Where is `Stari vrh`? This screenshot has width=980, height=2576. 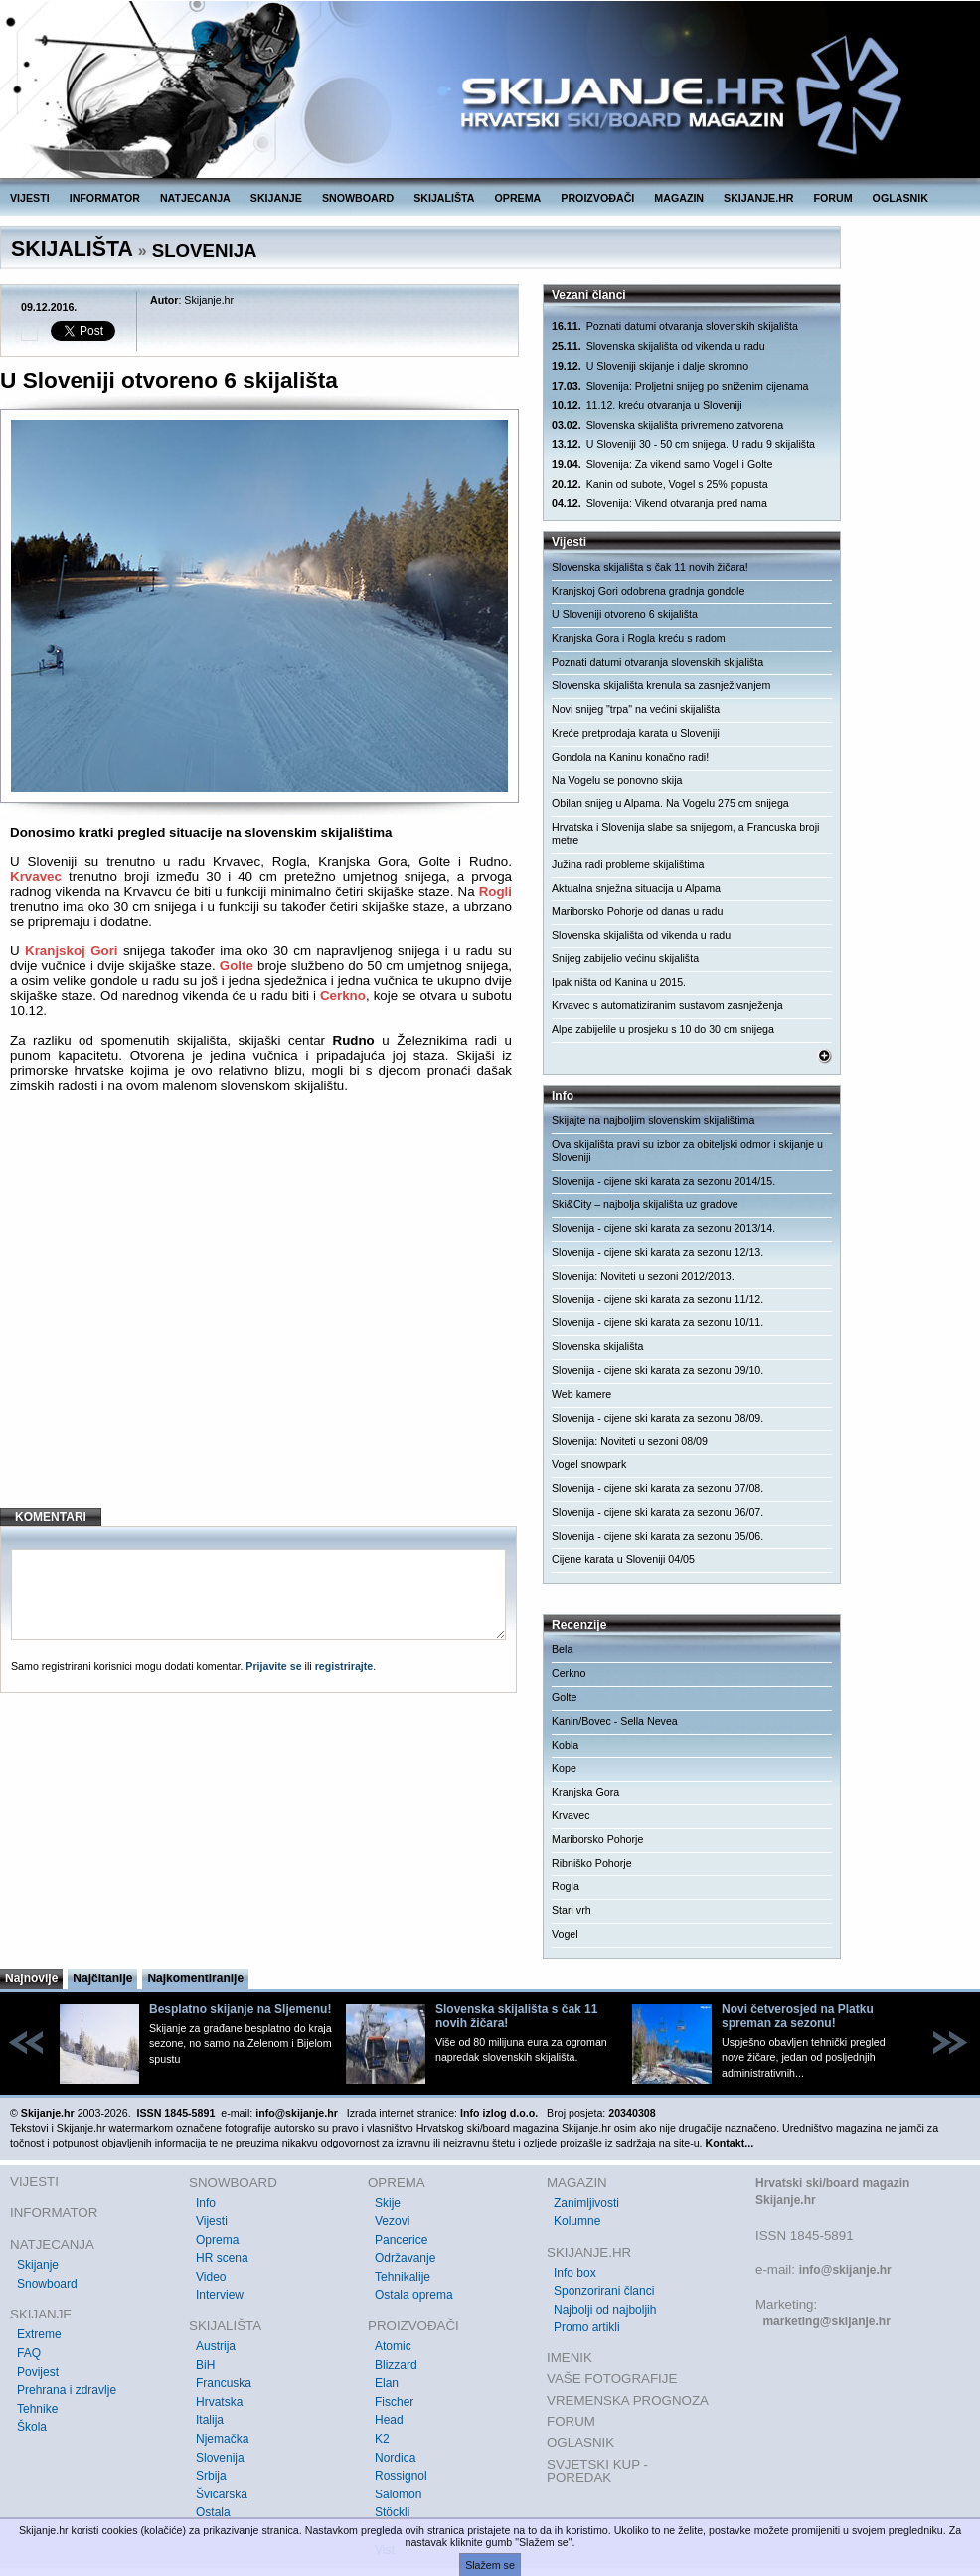
Stari vrh is located at coordinates (571, 1910).